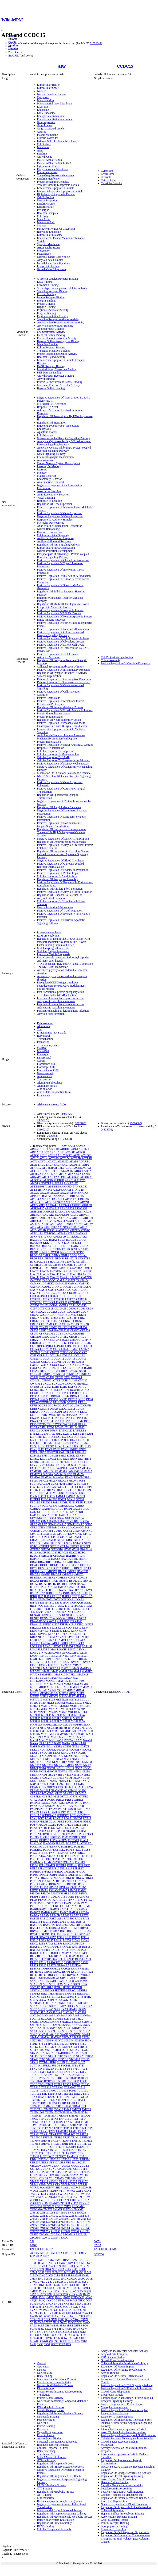 The height and width of the screenshot is (2576, 158). What do you see at coordinates (47, 1605) in the screenshot?
I see `IRS1` at bounding box center [47, 1605].